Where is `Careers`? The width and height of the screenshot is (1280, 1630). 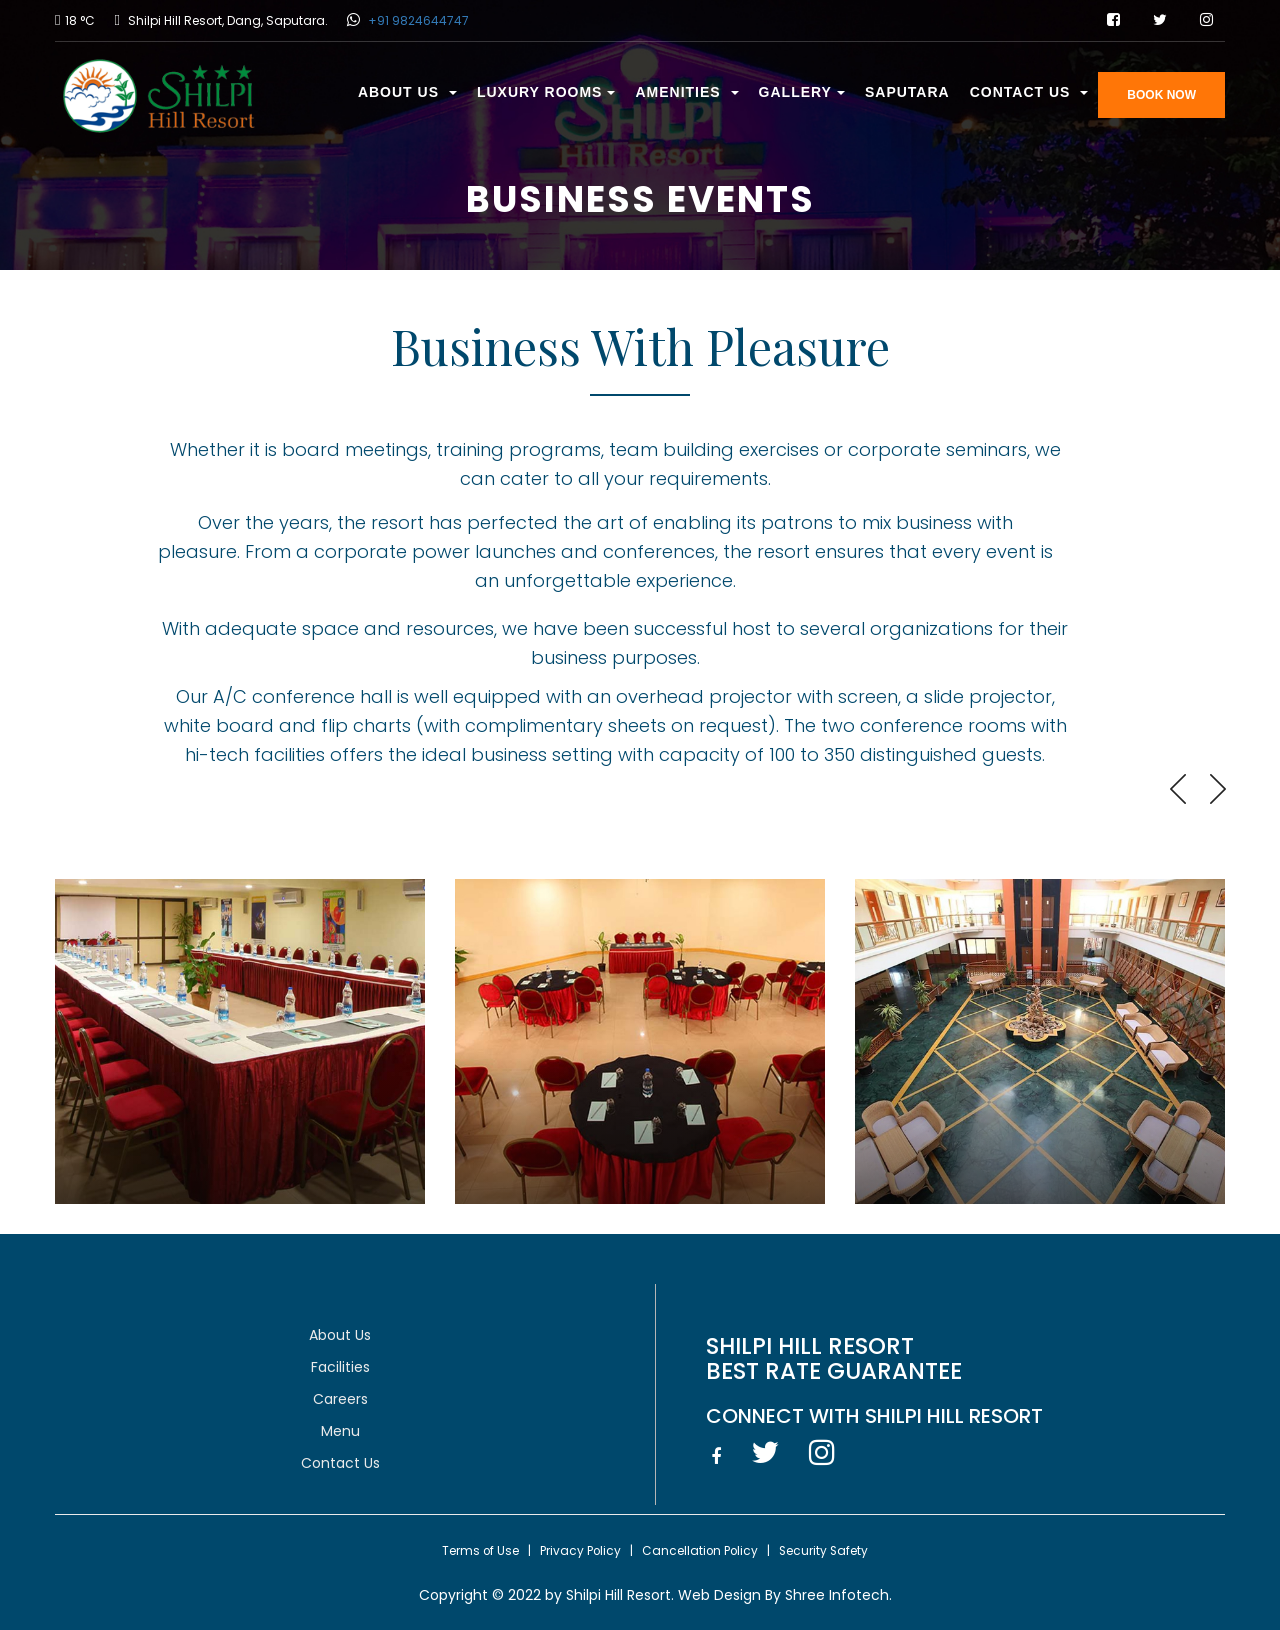
Careers is located at coordinates (340, 1399).